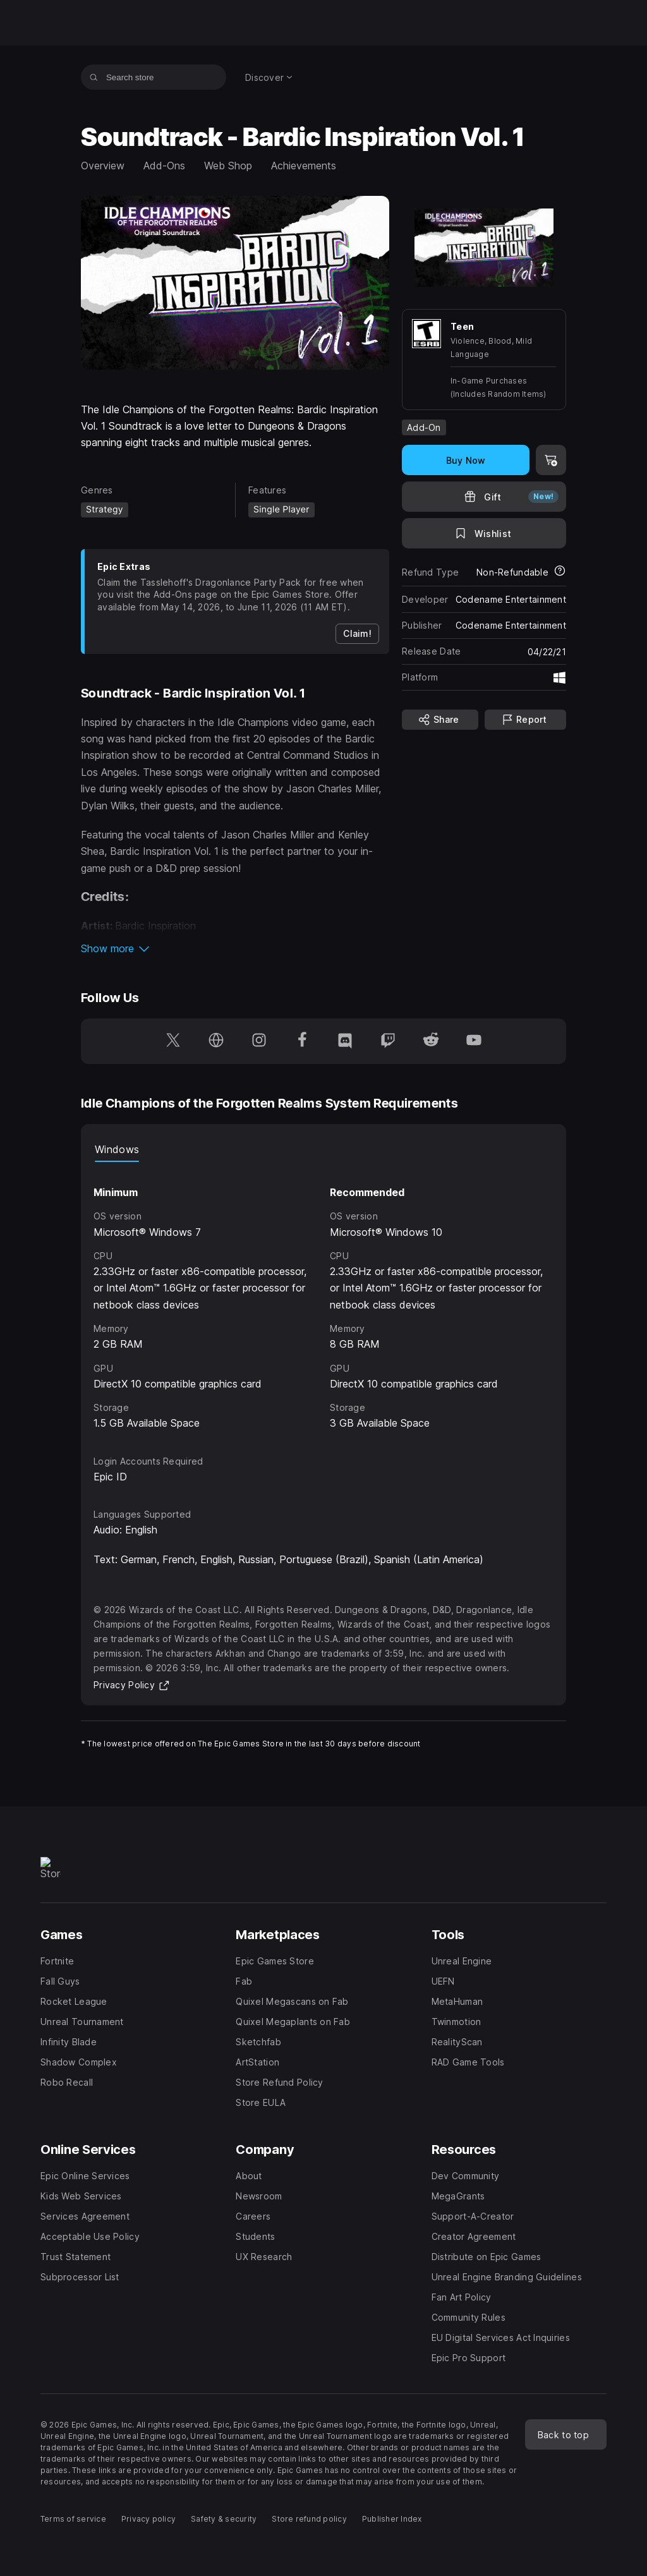 The width and height of the screenshot is (647, 2576). I want to click on [Follow us on Instagram (opens in a new window)], so click(259, 1041).